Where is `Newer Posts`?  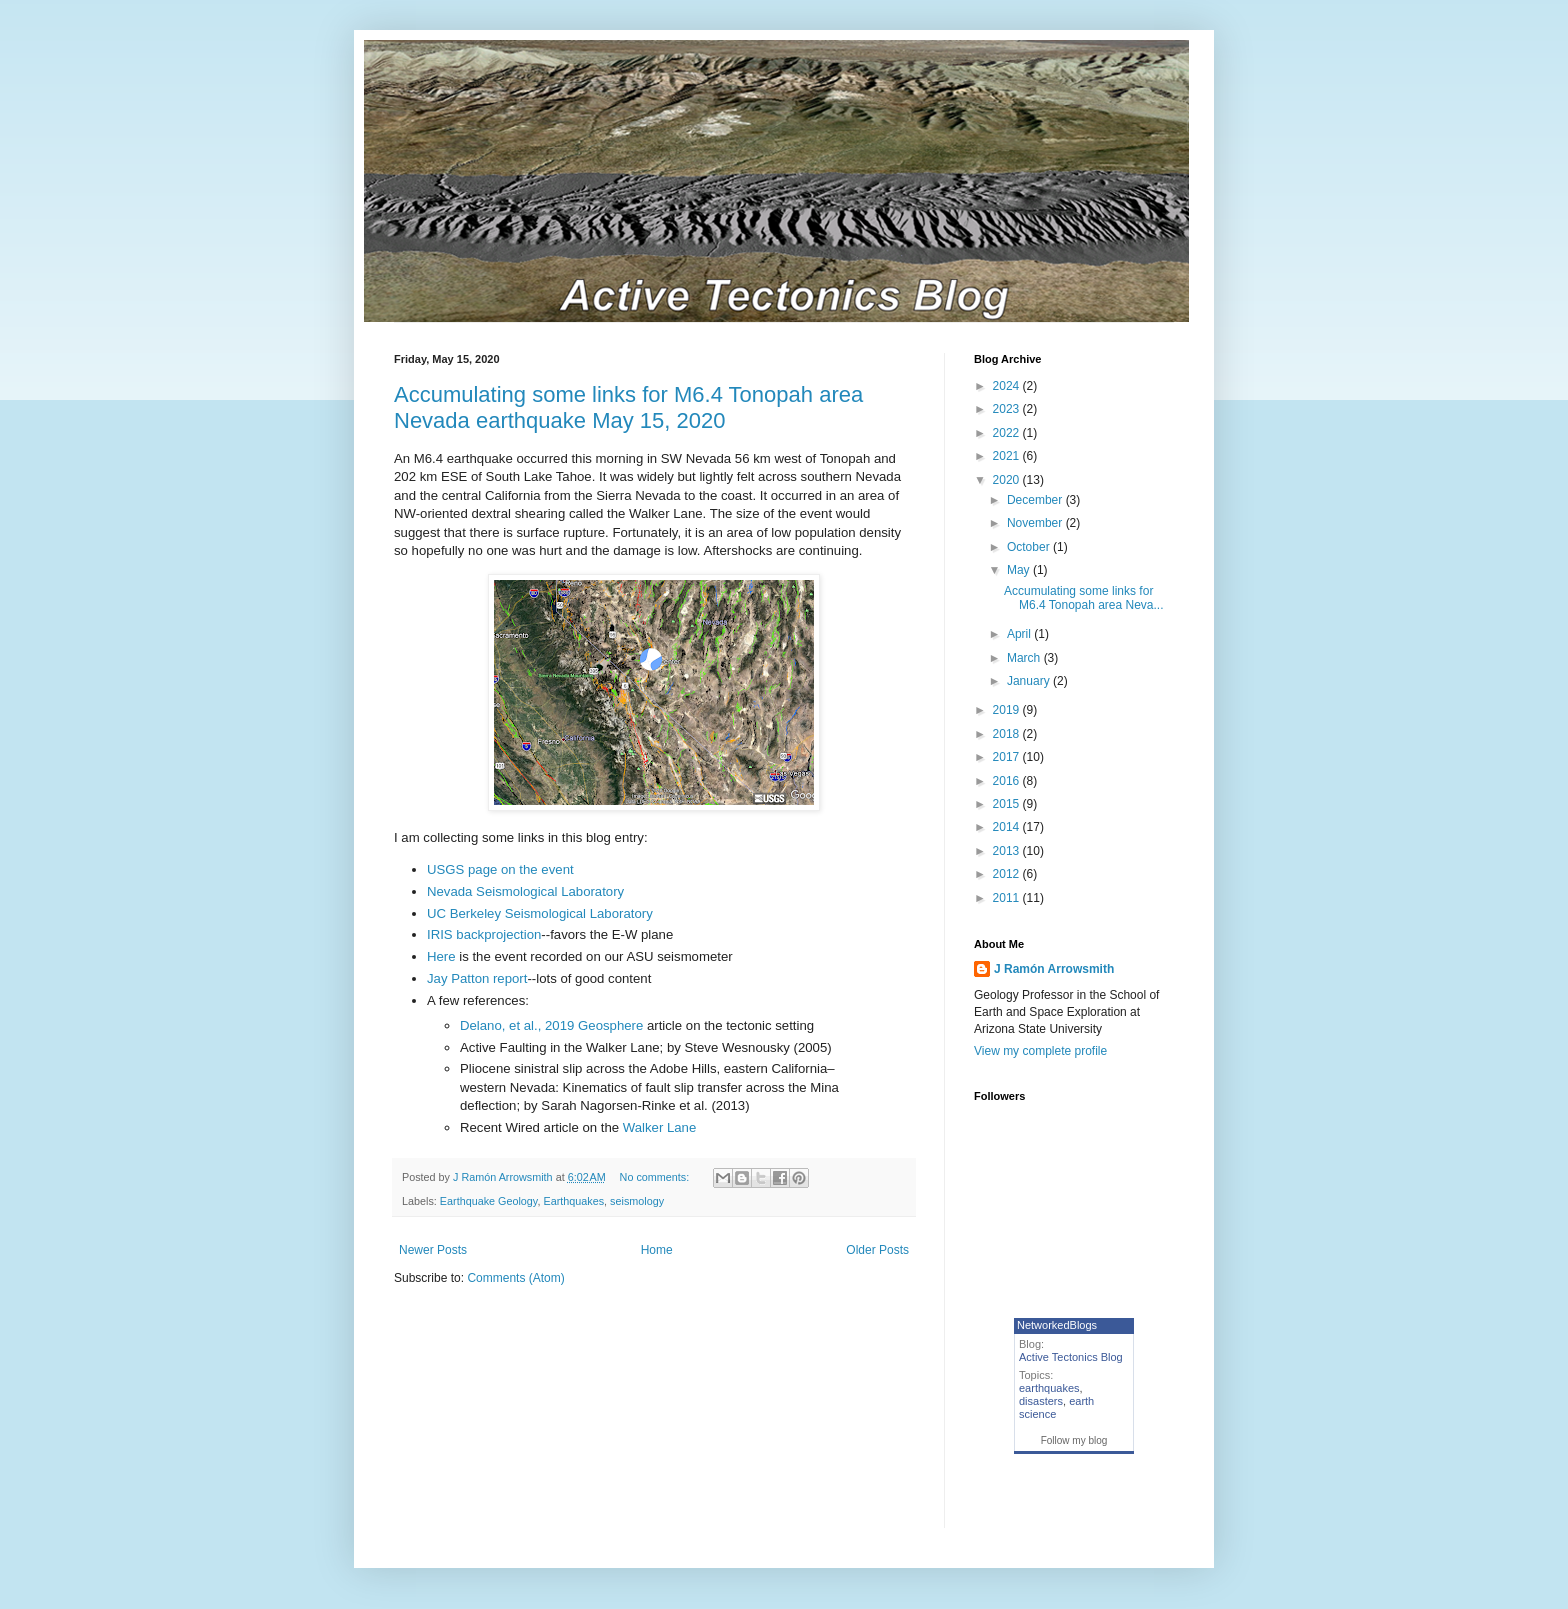 Newer Posts is located at coordinates (433, 1250).